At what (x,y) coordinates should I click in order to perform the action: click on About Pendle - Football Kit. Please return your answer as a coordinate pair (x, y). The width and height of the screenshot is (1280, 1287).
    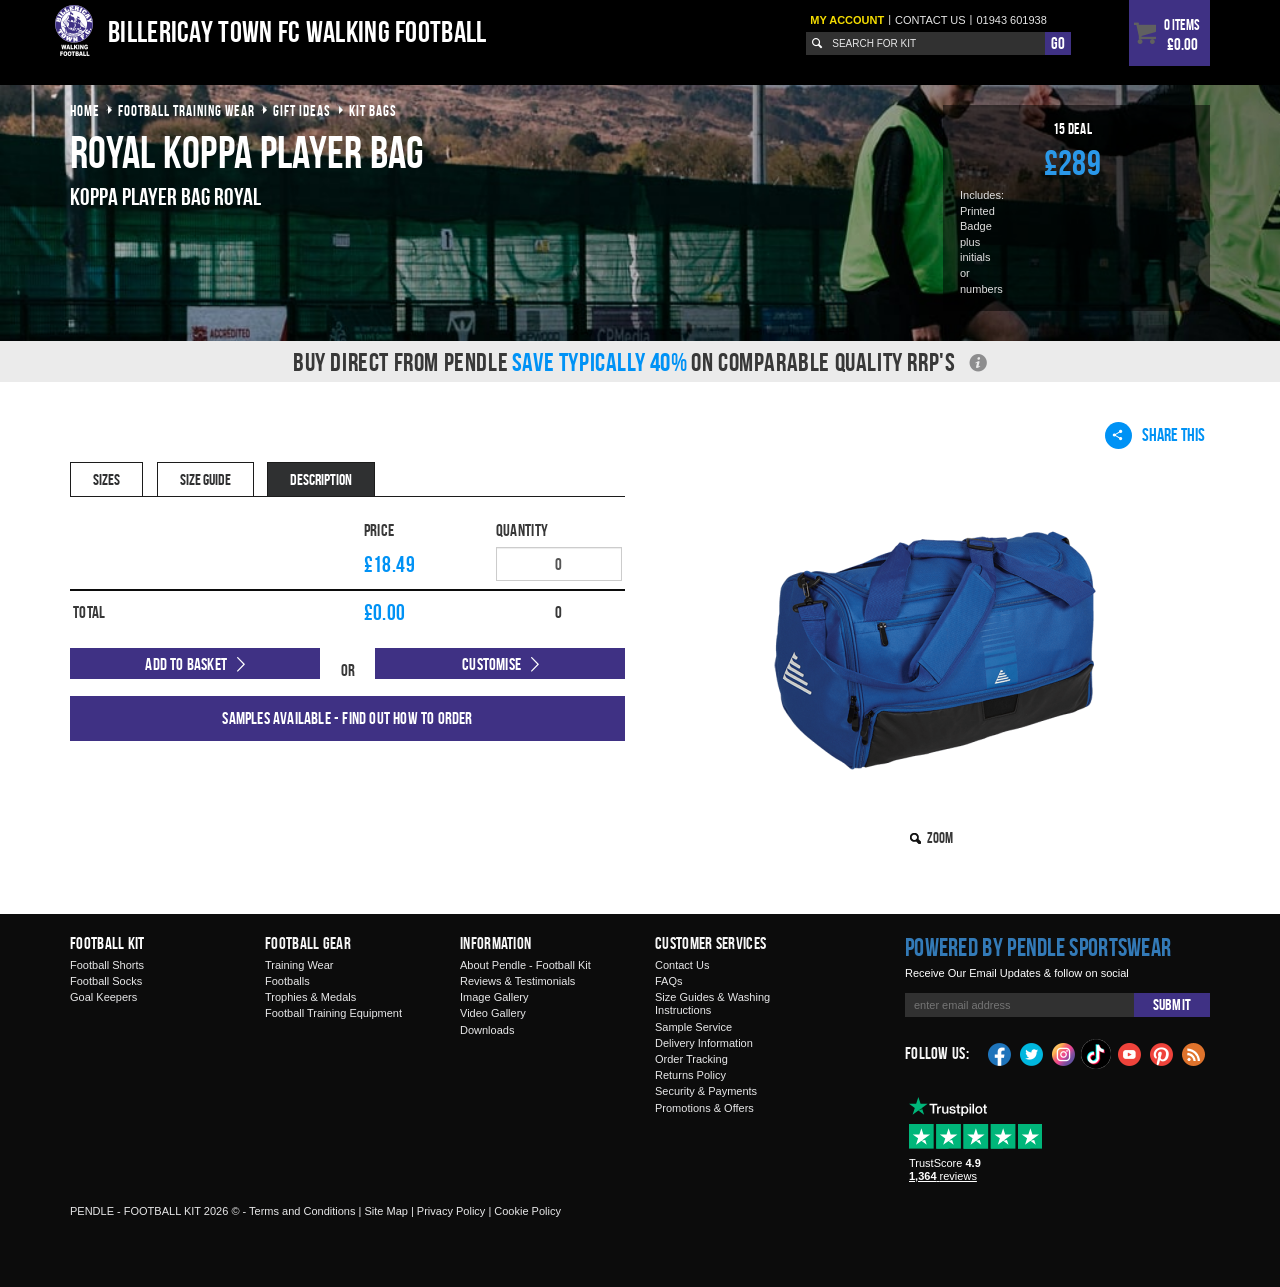
    Looking at the image, I should click on (525, 965).